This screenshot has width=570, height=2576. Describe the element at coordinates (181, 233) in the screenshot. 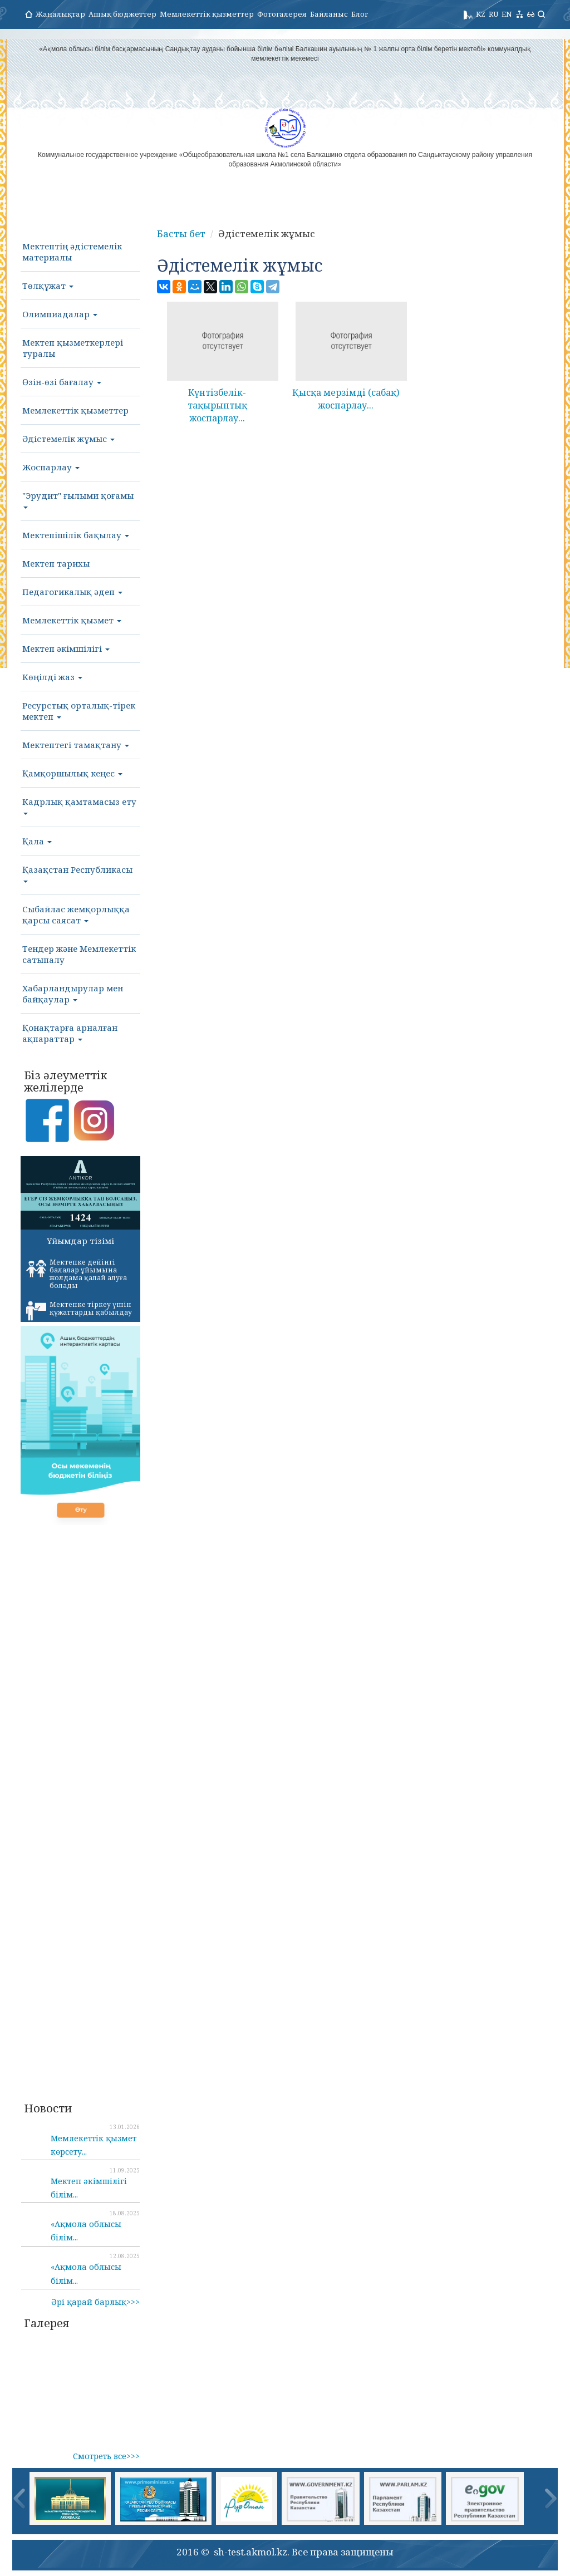

I see `Басты бет` at that location.